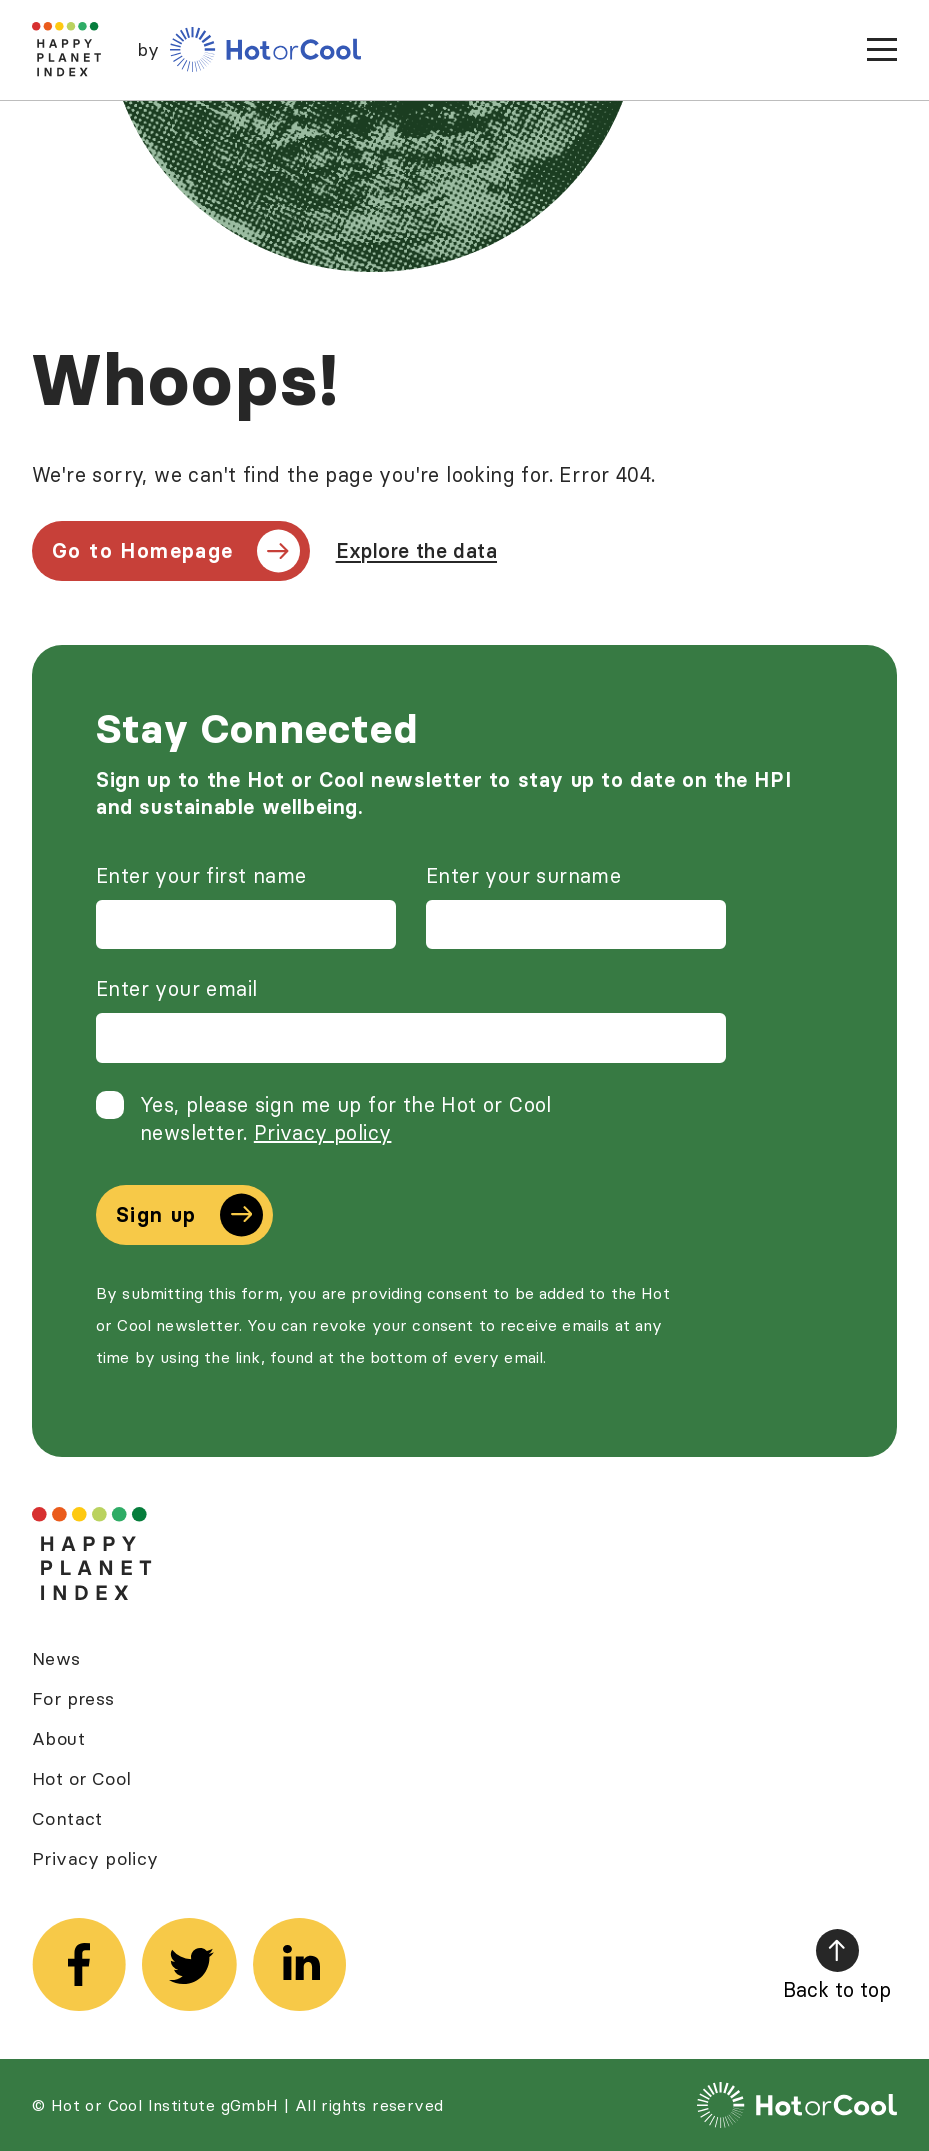 The image size is (929, 2151). What do you see at coordinates (346, 1118) in the screenshot?
I see `Yes, please sign me up for the Hot or Cool newsletter.` at bounding box center [346, 1118].